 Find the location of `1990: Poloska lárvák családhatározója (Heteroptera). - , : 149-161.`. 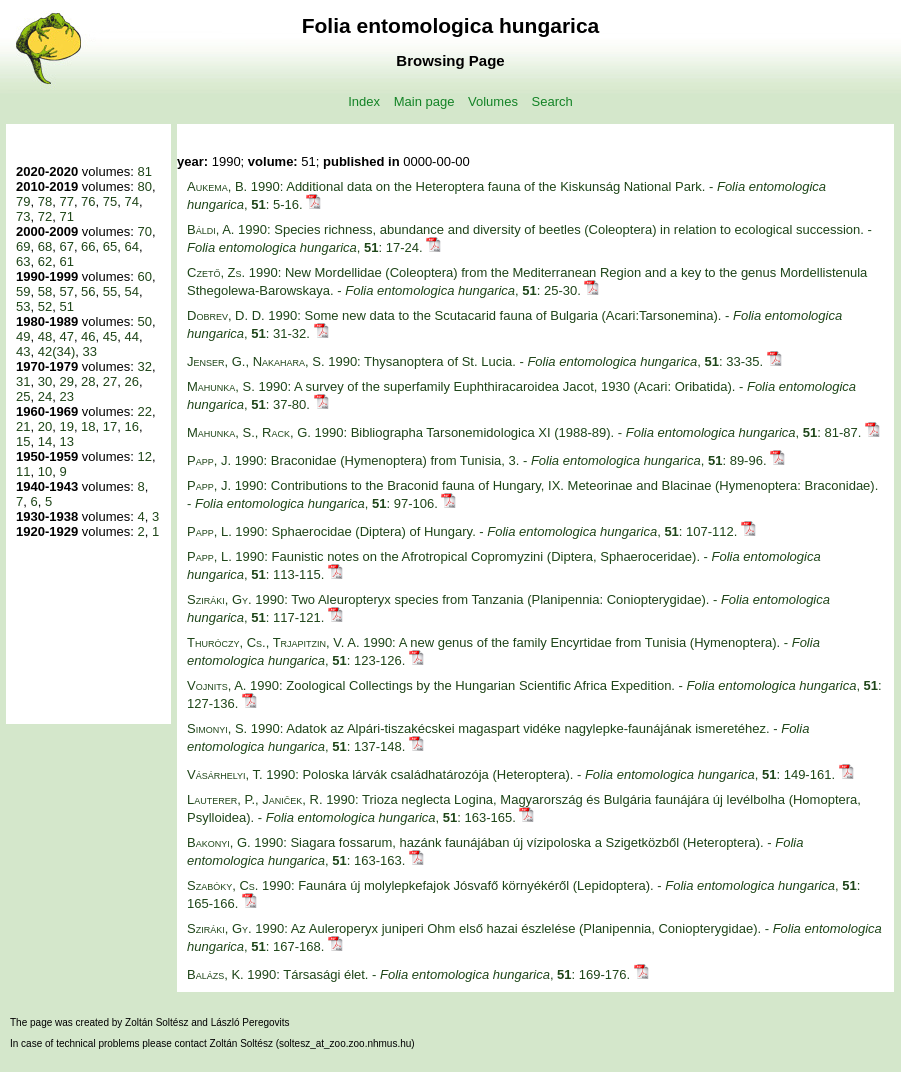

1990: Poloska lárvák családhatározója (Heteroptera). - , : 149-161. is located at coordinates (513, 774).